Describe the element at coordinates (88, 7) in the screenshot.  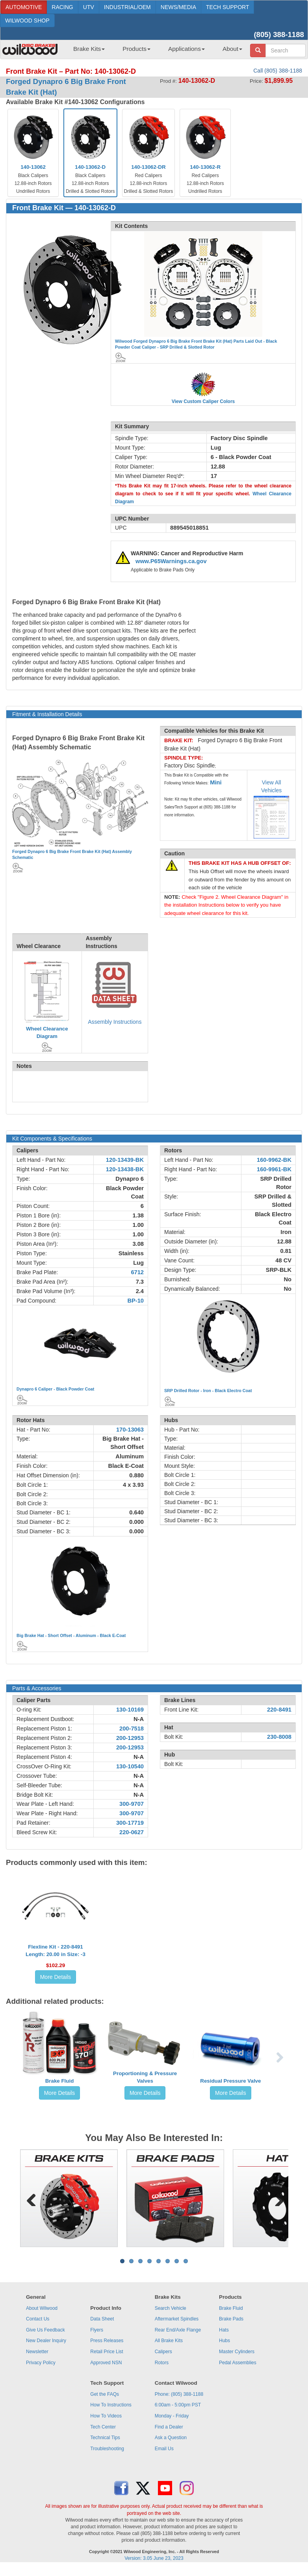
I see `UTV` at that location.